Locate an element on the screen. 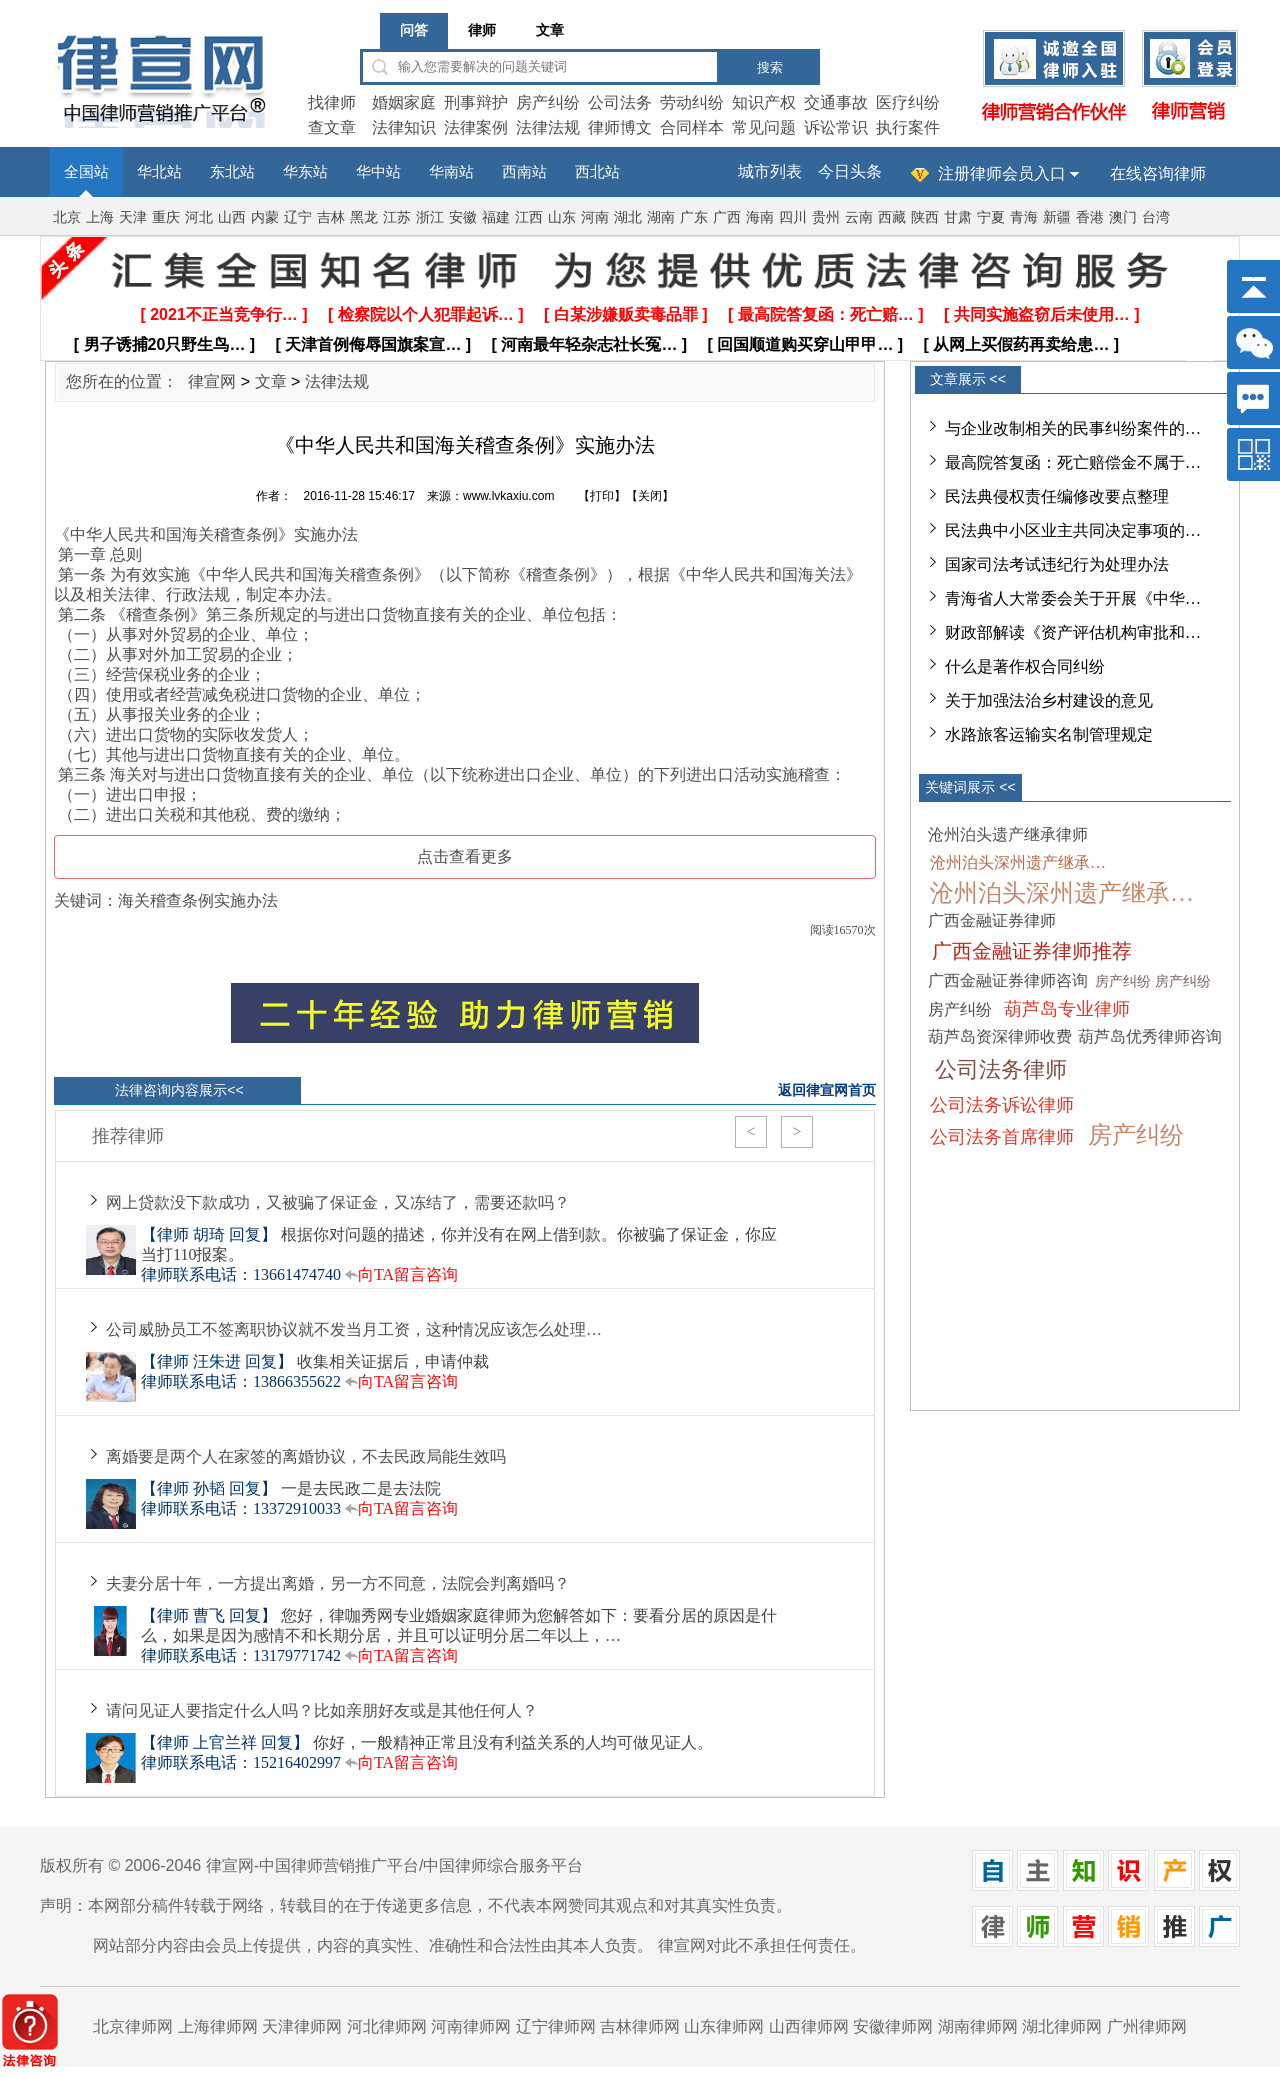 The image size is (1280, 2077). 湖南 is located at coordinates (661, 217).